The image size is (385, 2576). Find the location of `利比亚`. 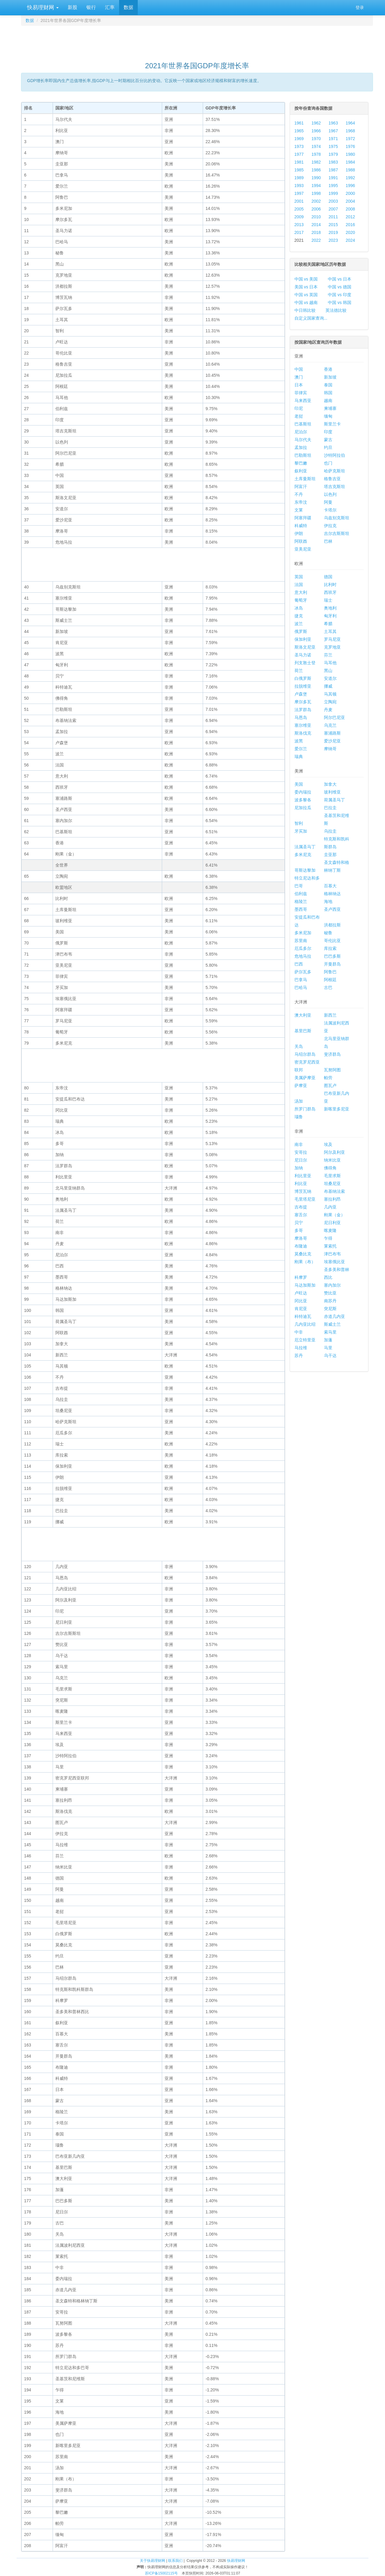

利比亚 is located at coordinates (300, 1183).